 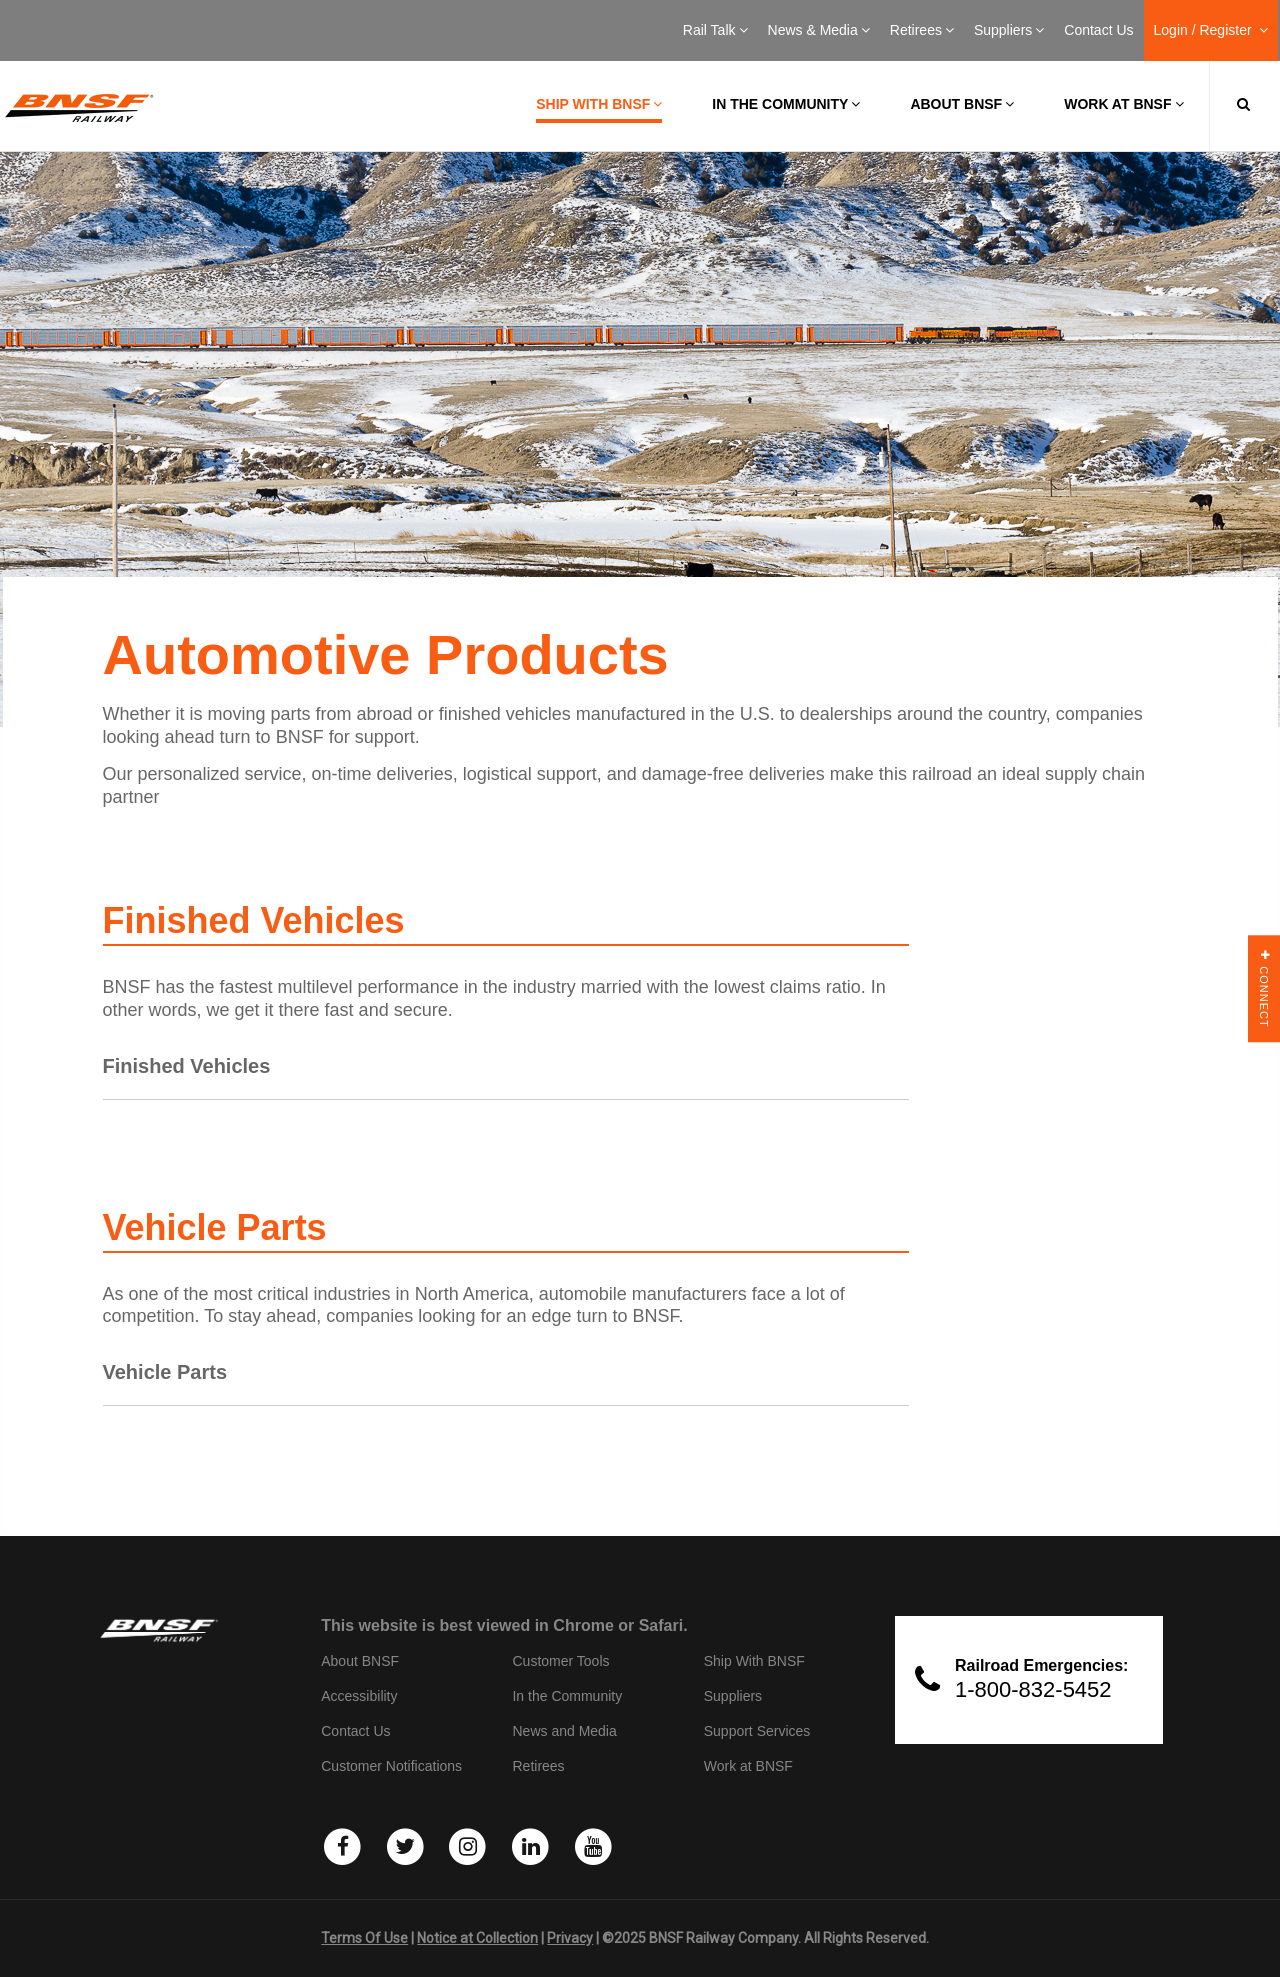 What do you see at coordinates (962, 104) in the screenshot?
I see `About BNSF` at bounding box center [962, 104].